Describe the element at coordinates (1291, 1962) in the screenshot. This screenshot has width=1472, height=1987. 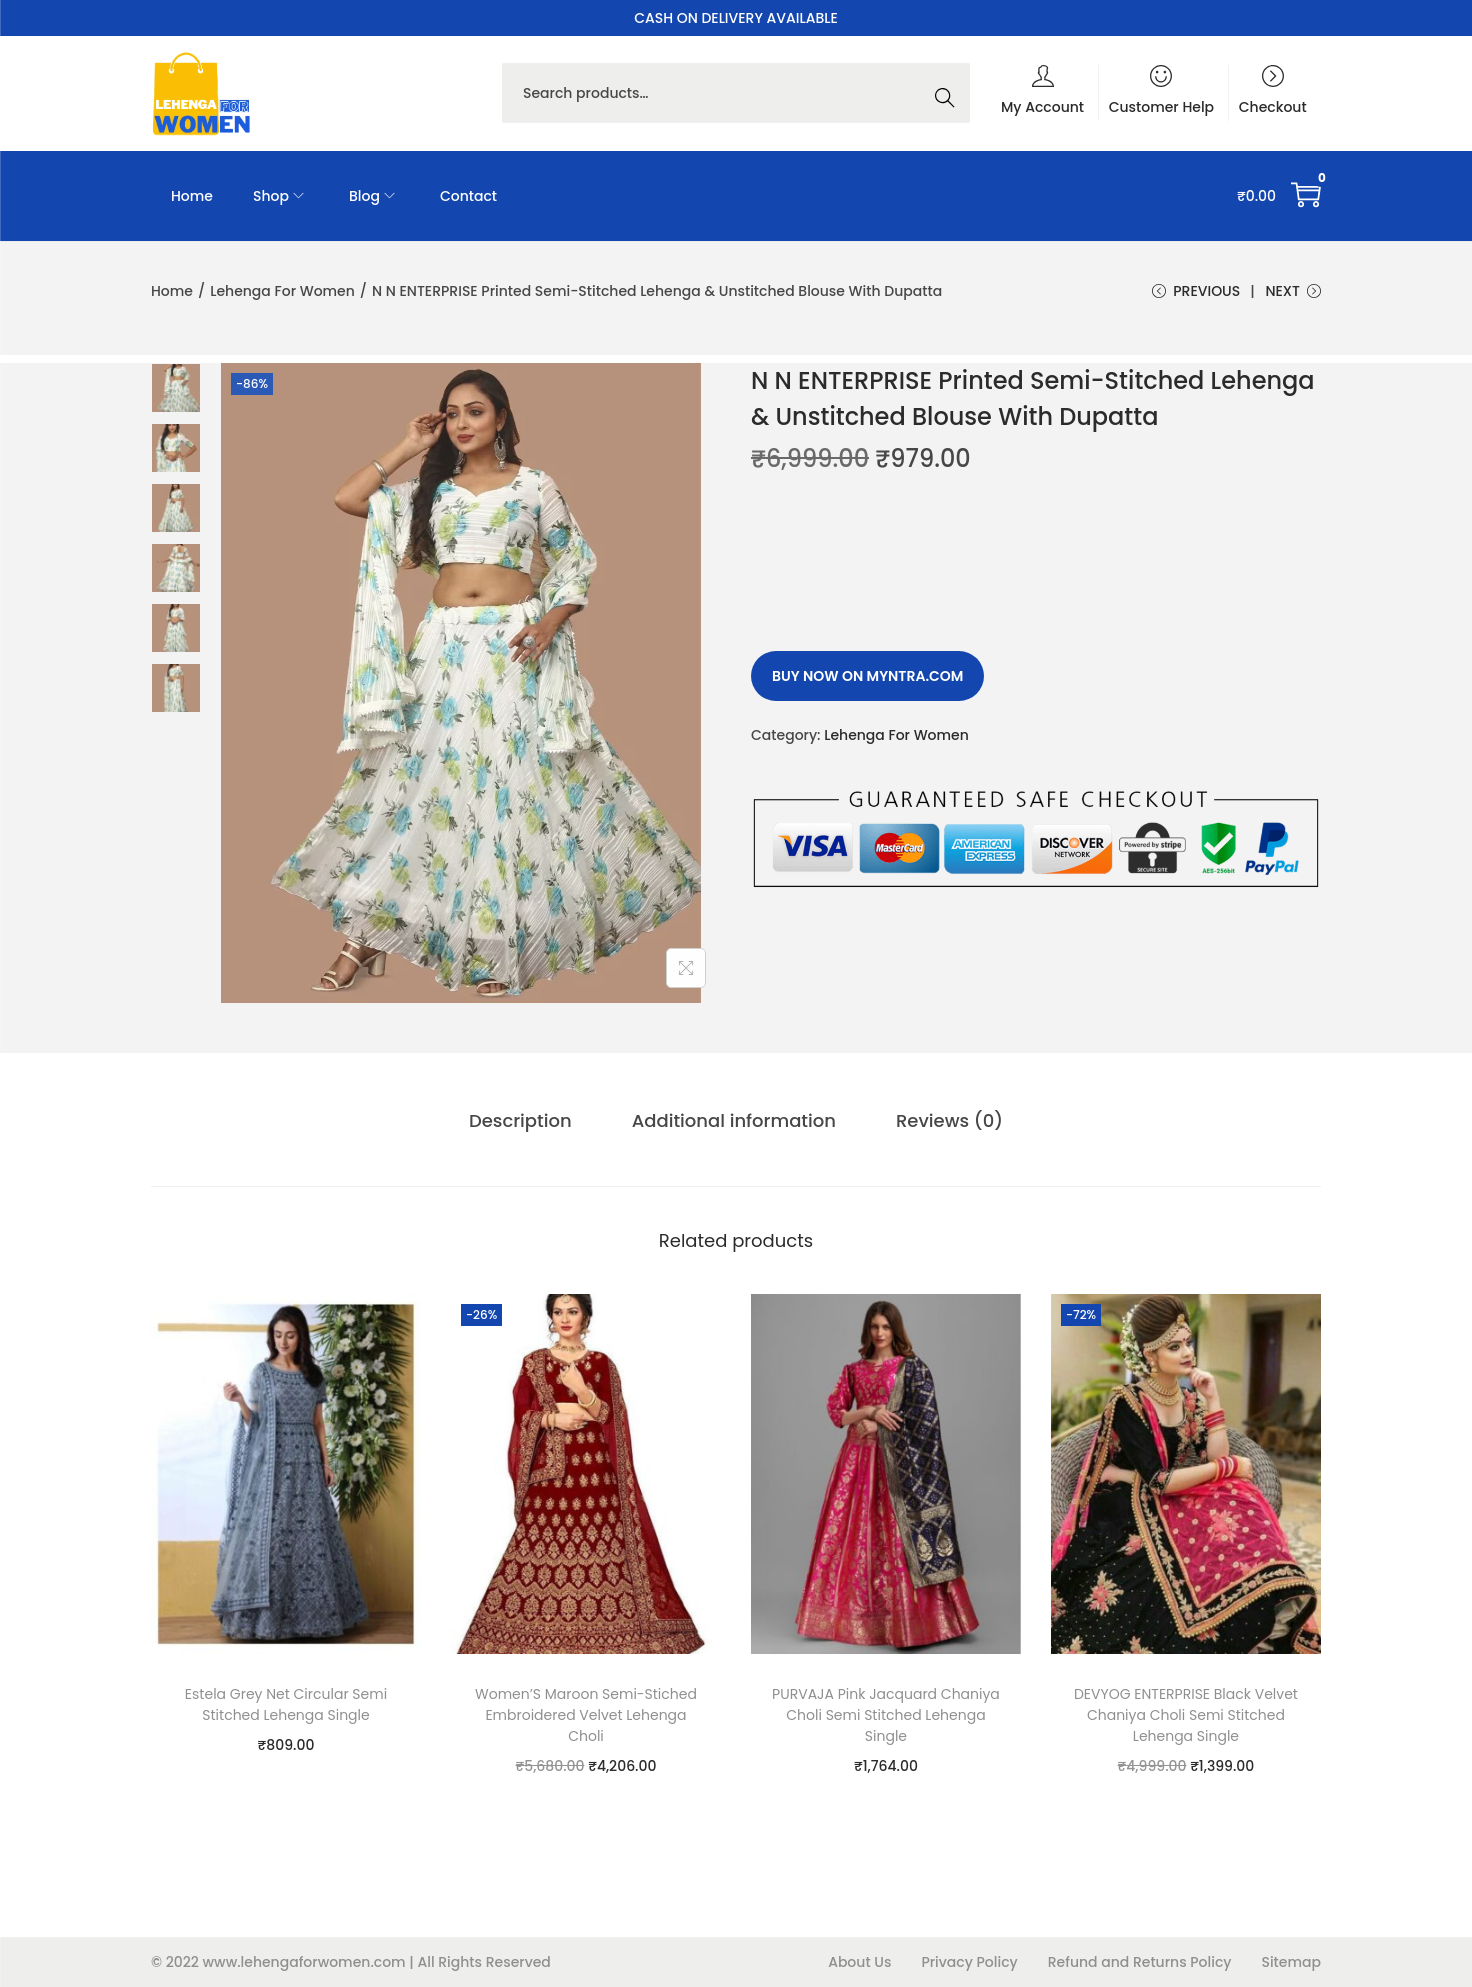
I see `Sitemap` at that location.